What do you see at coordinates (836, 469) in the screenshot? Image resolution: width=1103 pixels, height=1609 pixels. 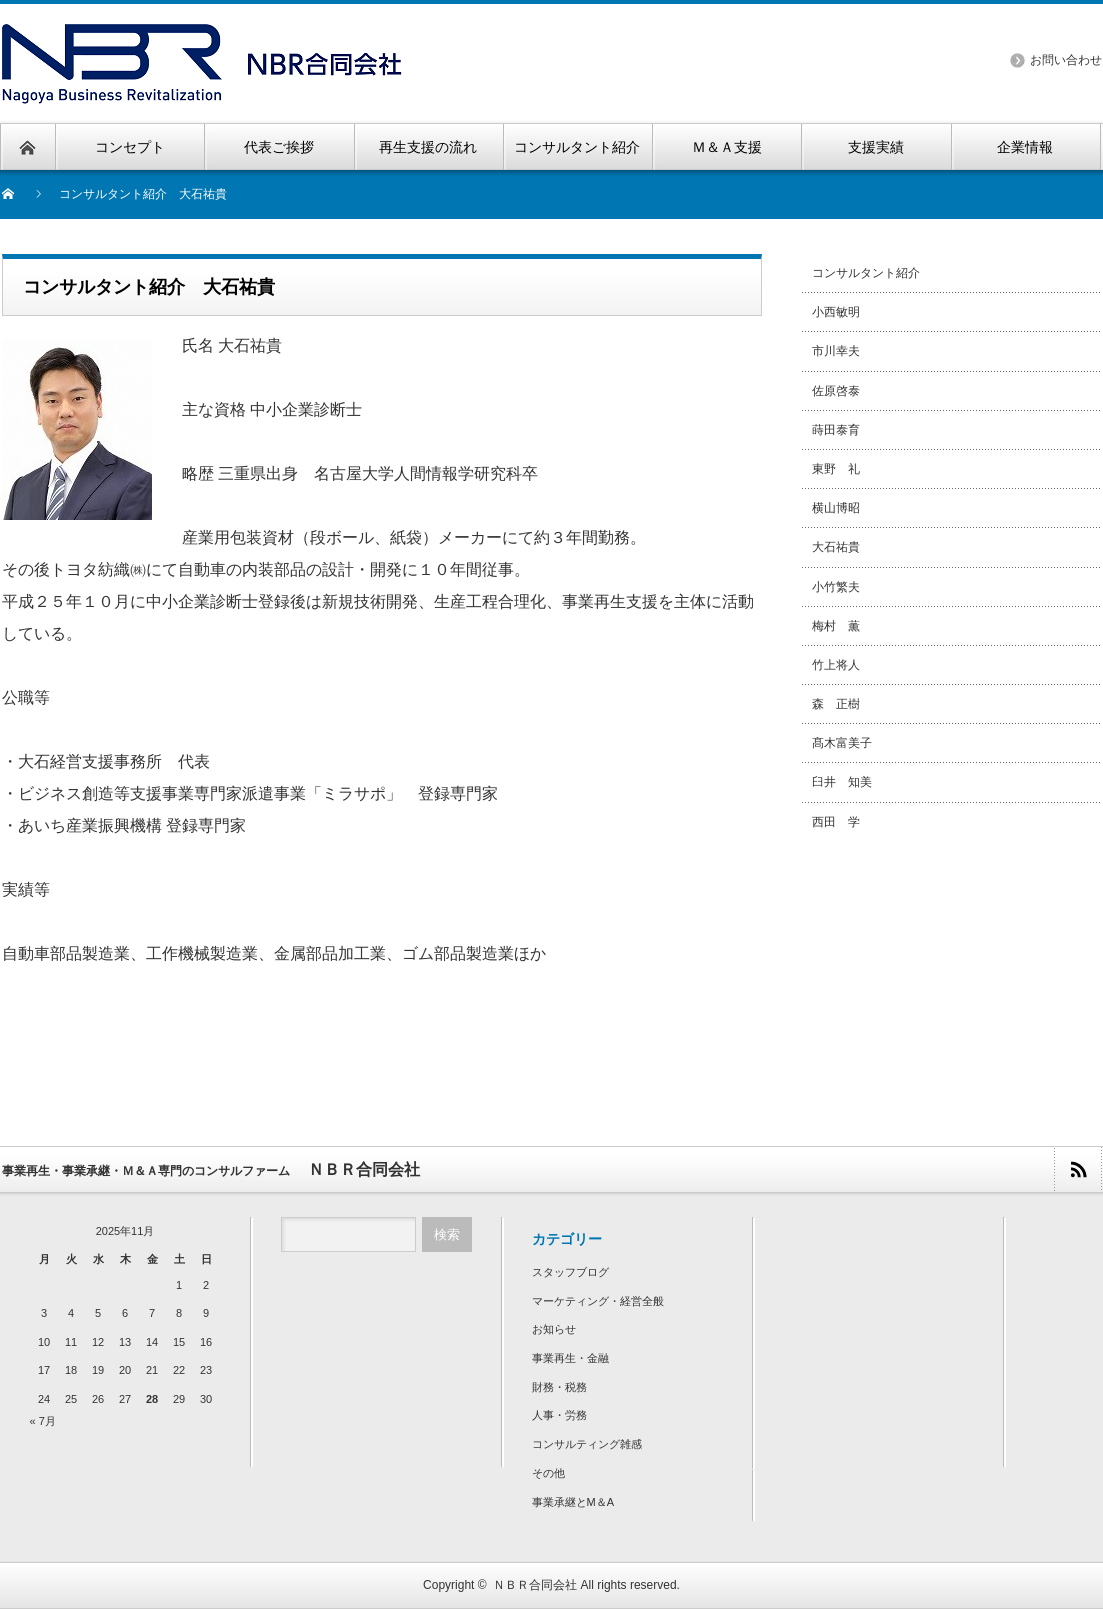 I see `東野 礼` at bounding box center [836, 469].